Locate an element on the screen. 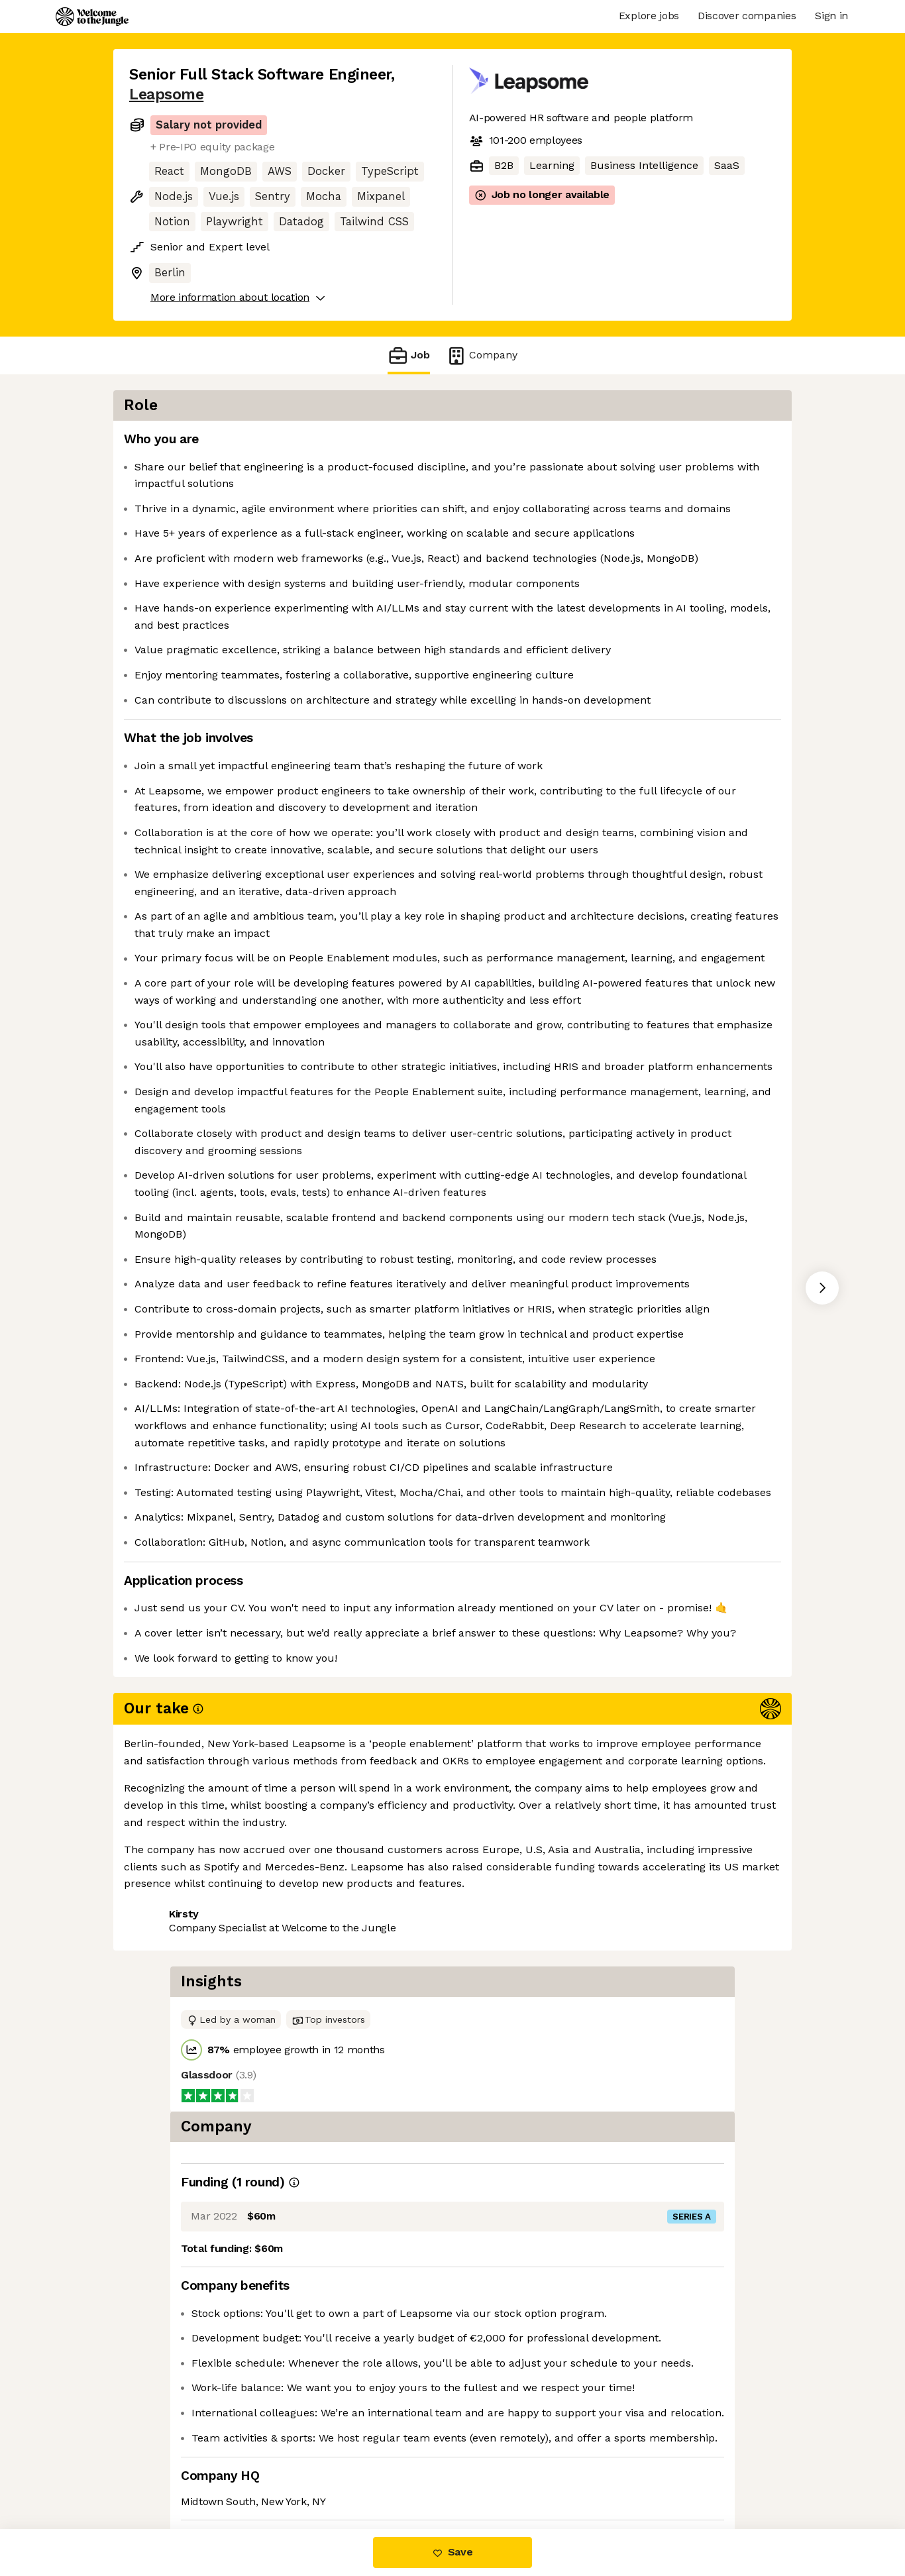  Share this job [button] is located at coordinates (165, 2473).